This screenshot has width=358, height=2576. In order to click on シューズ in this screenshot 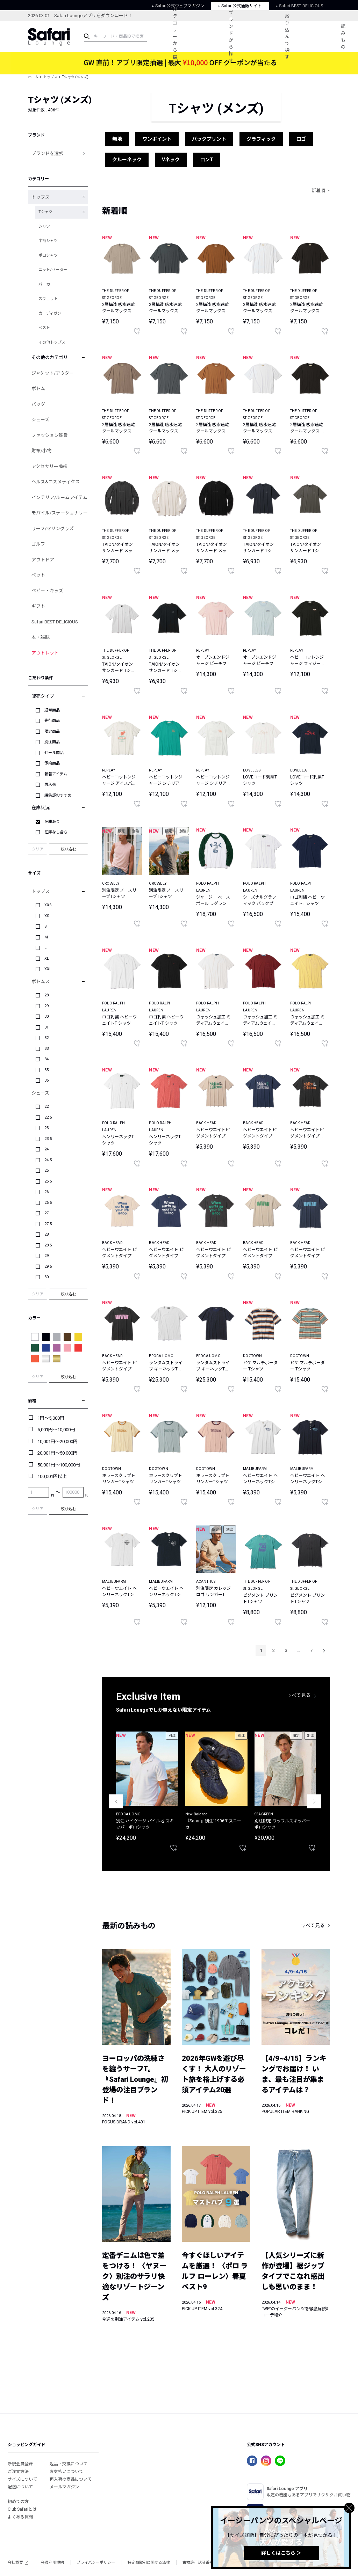, I will do `click(40, 419)`.